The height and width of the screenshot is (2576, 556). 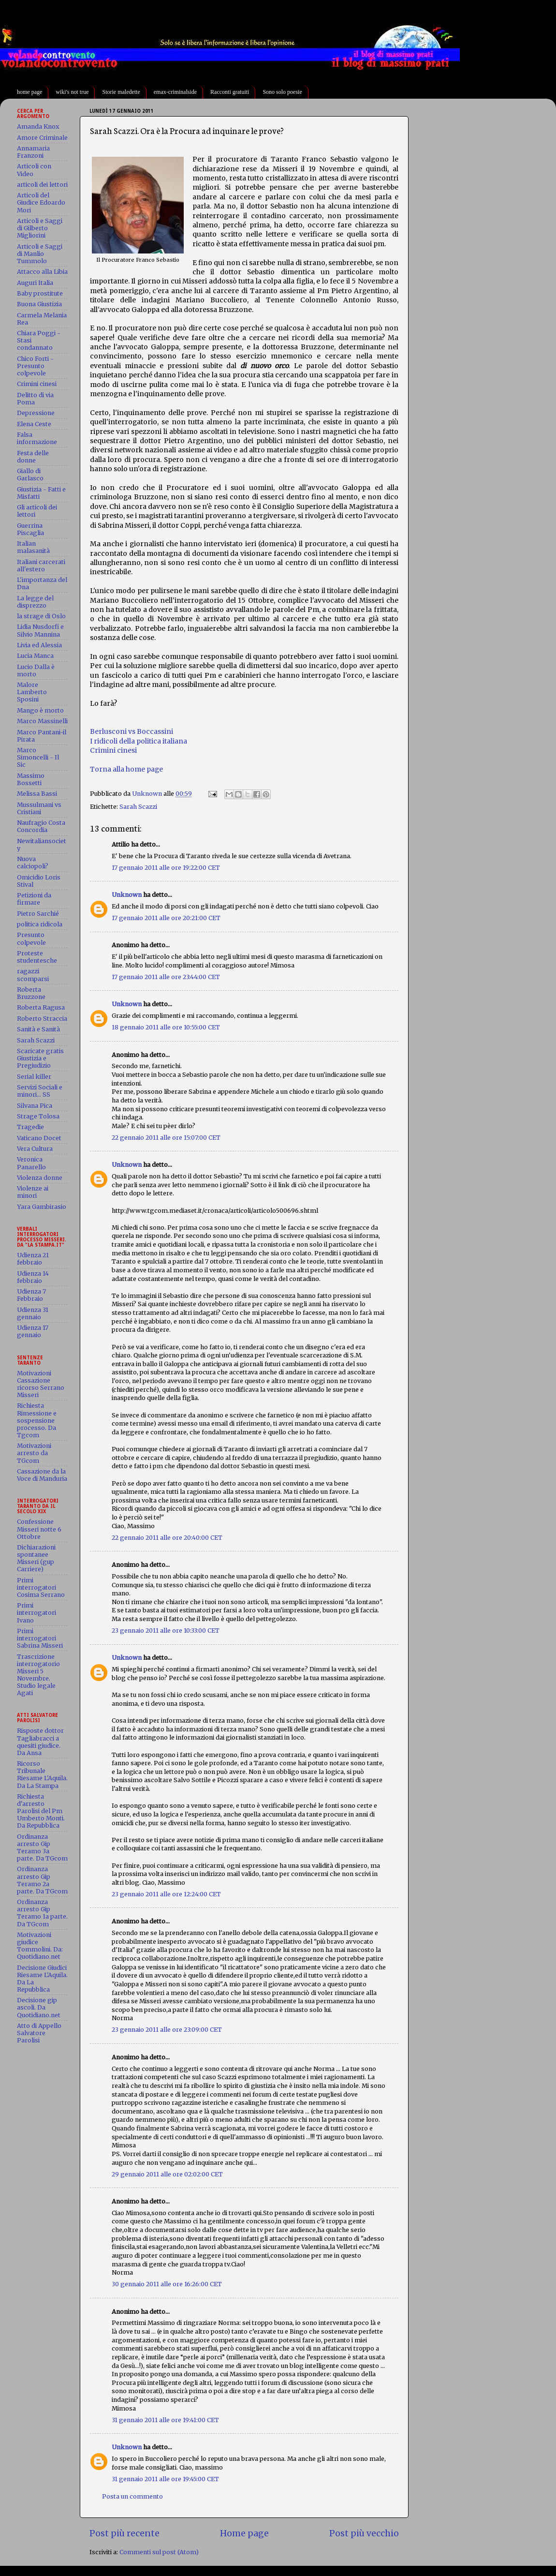 What do you see at coordinates (124, 2533) in the screenshot?
I see `Post più recente` at bounding box center [124, 2533].